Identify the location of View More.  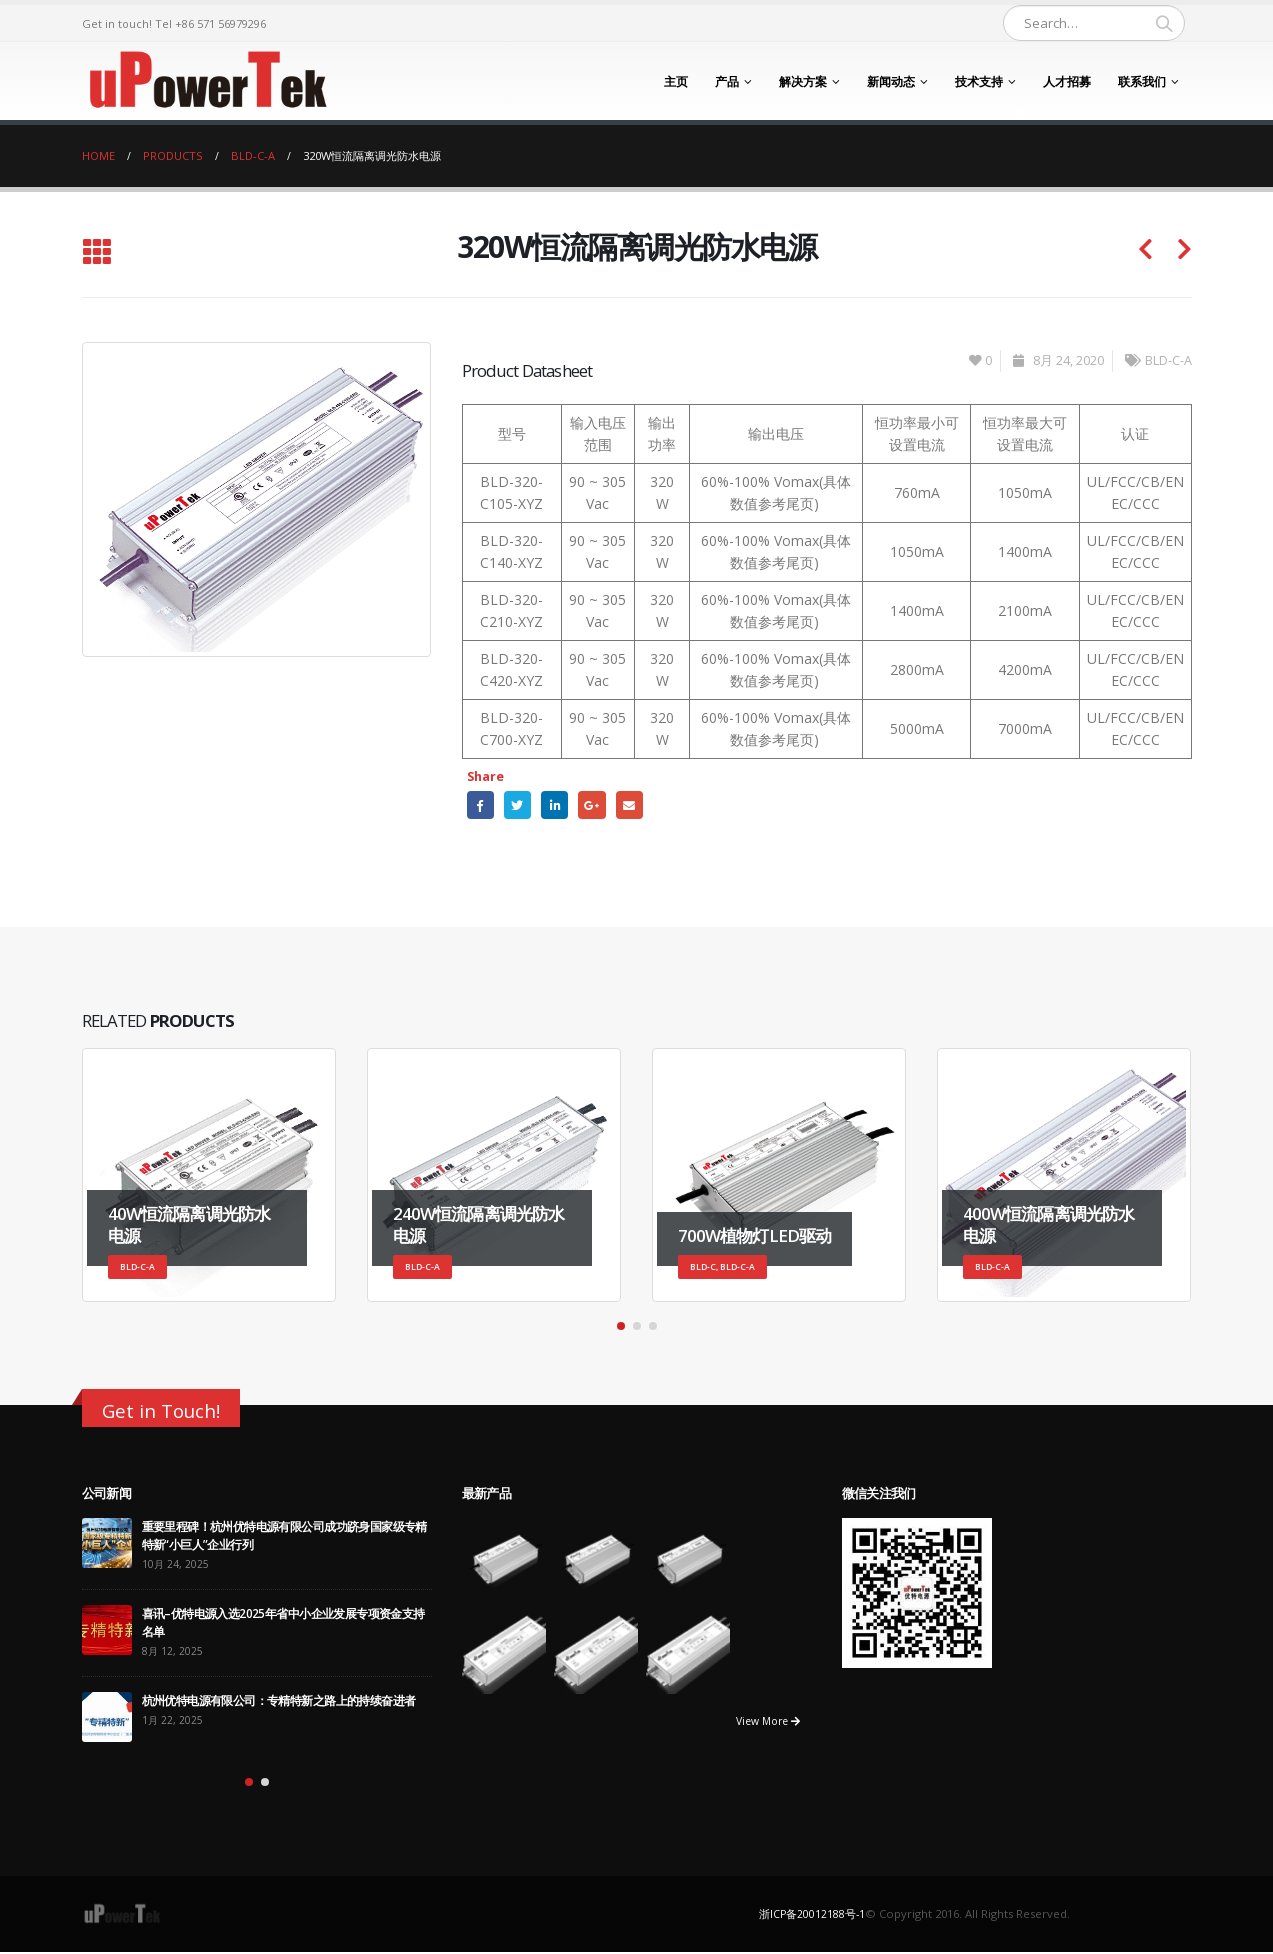
(764, 1723).